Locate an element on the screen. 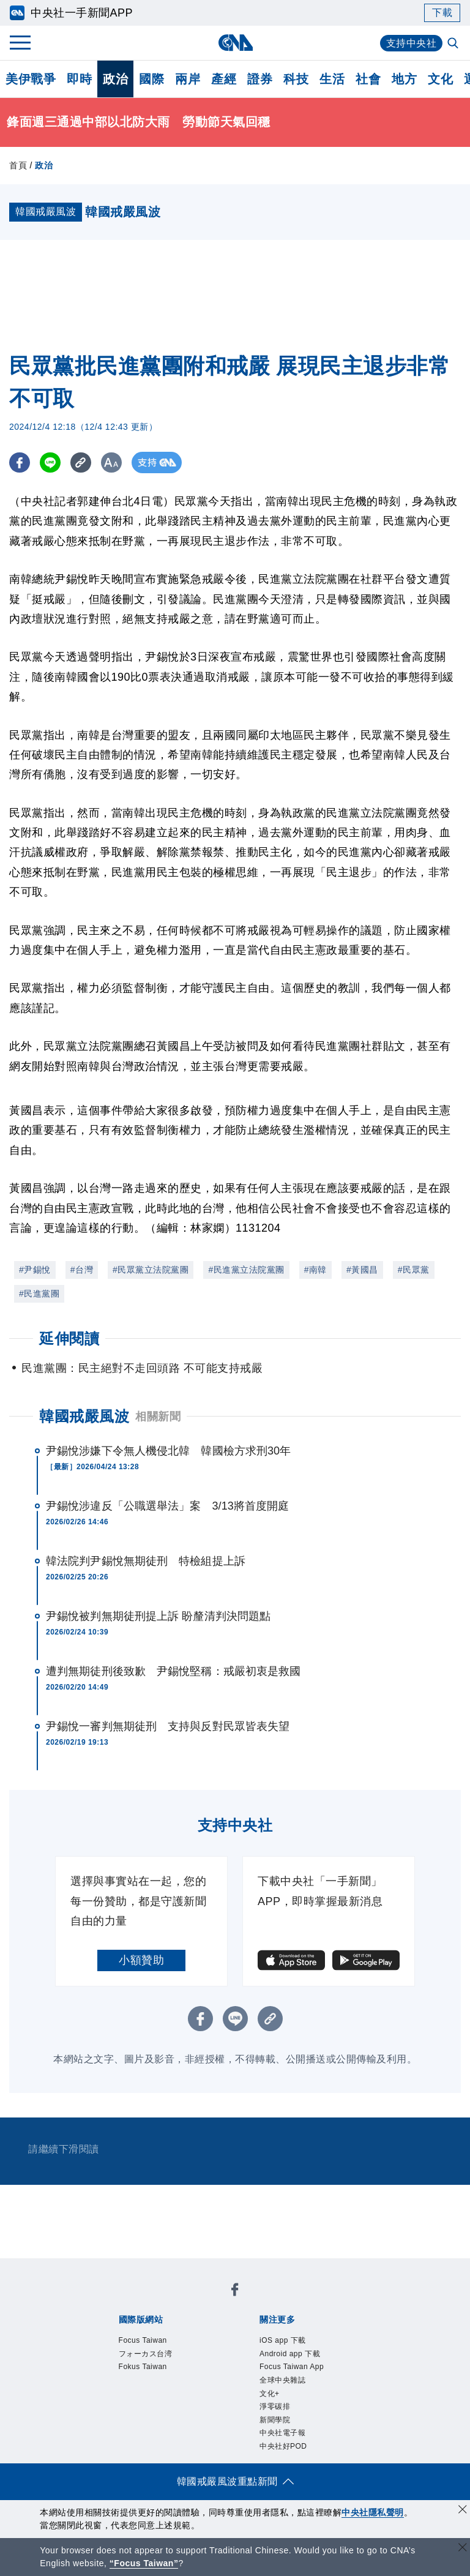 The height and width of the screenshot is (2576, 470). 產經 is located at coordinates (223, 79).